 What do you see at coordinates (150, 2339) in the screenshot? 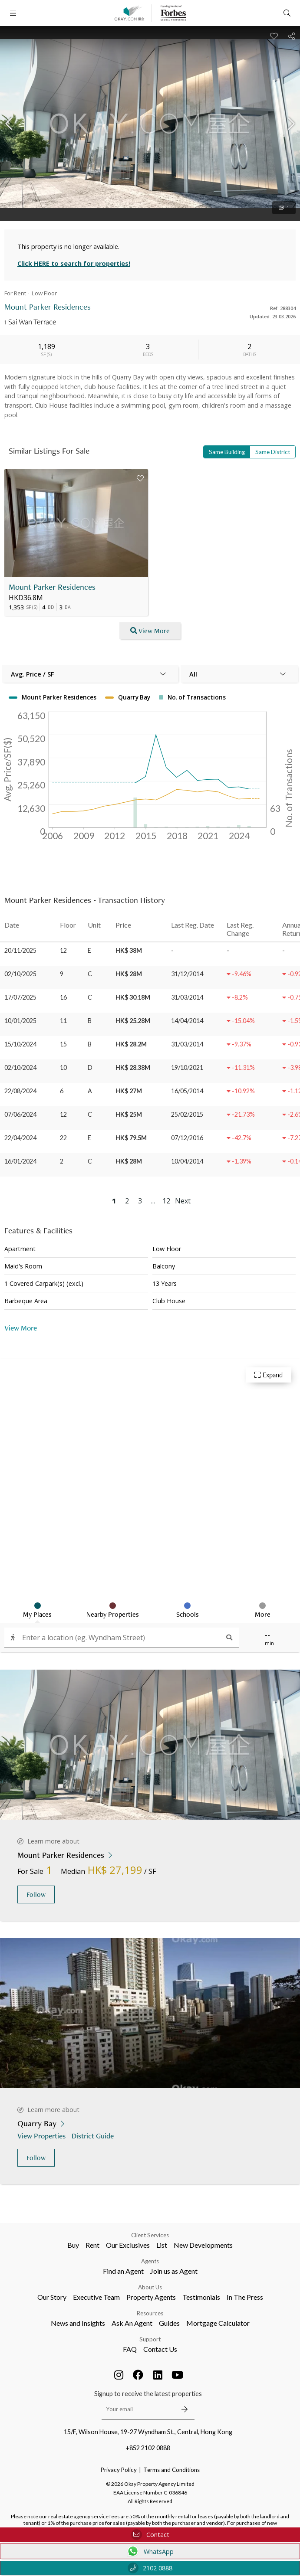
I see `Support` at bounding box center [150, 2339].